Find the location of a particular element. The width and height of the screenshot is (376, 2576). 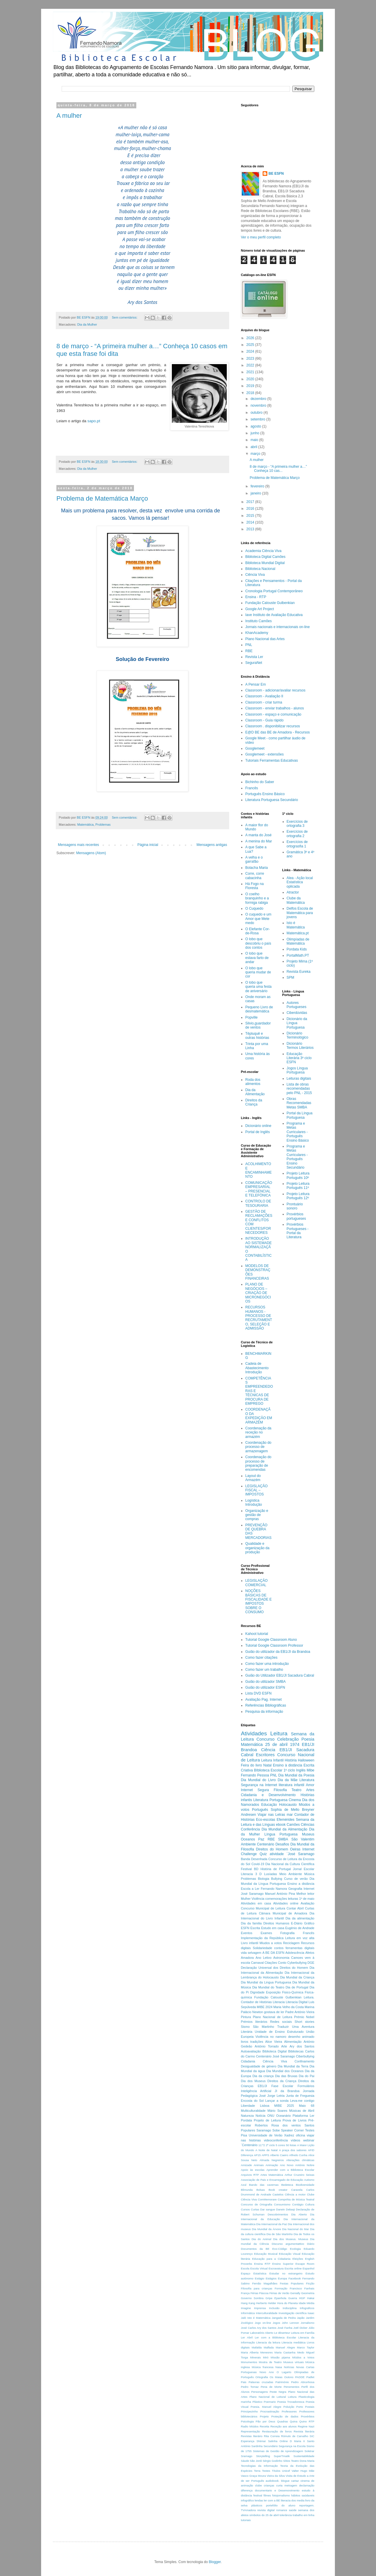

Internet is located at coordinates (308, 1888).